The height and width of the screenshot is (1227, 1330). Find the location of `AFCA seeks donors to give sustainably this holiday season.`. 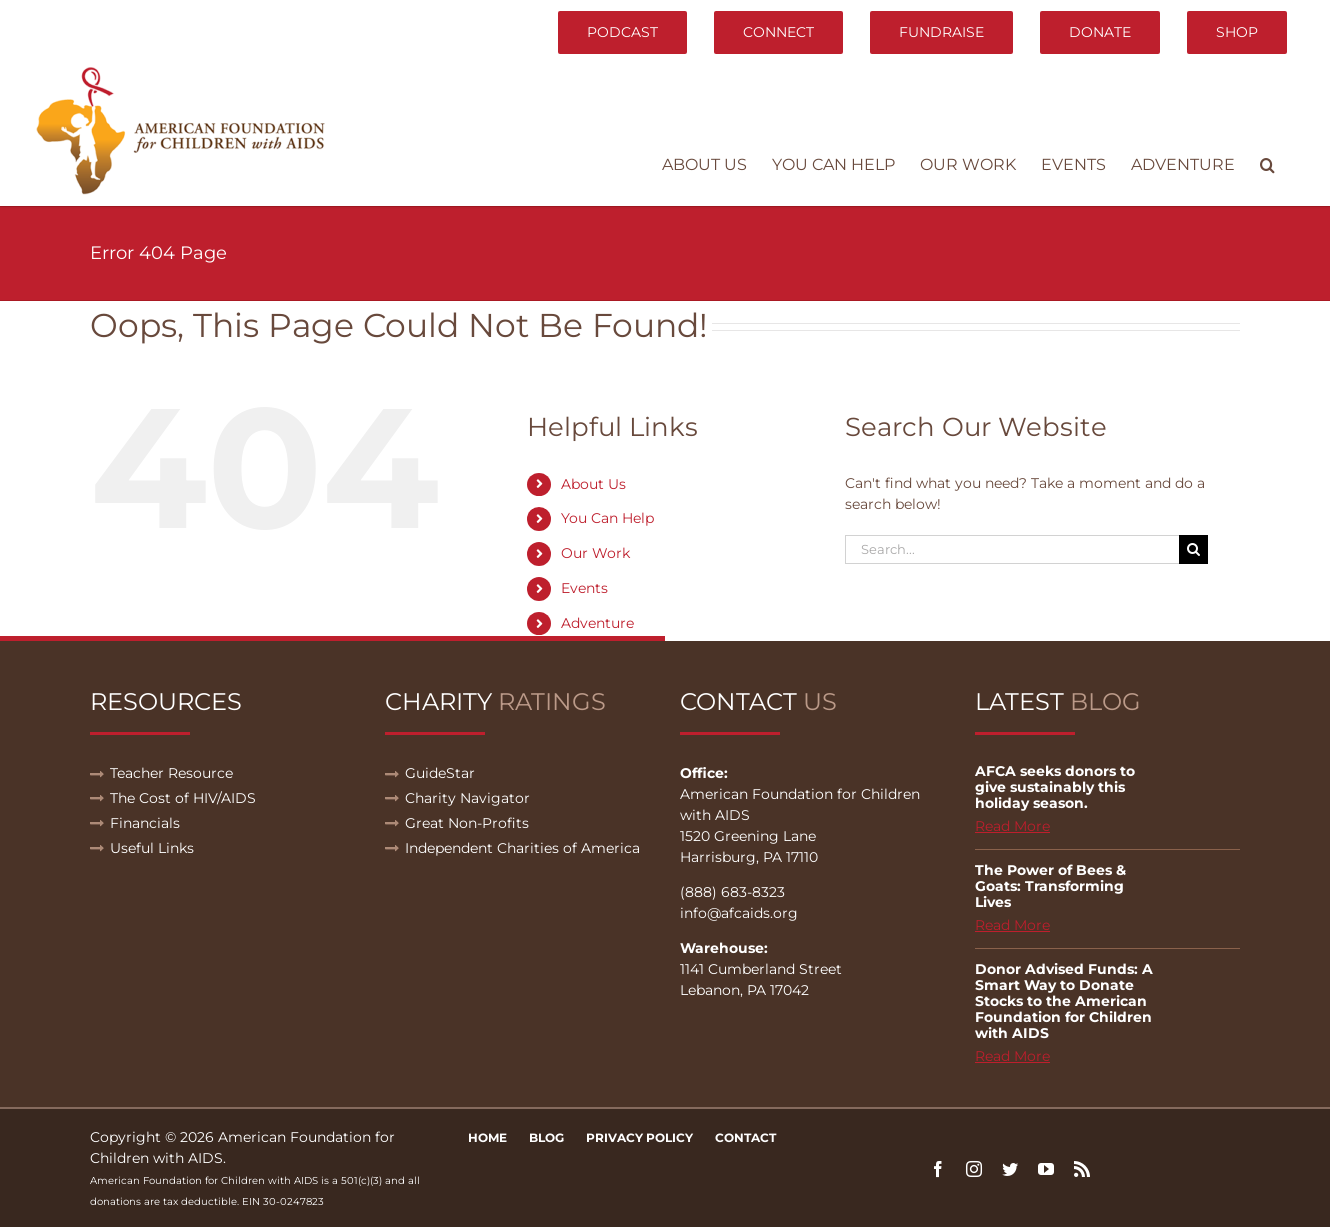

AFCA seeks donors to give sustainably this holiday season. is located at coordinates (1055, 787).